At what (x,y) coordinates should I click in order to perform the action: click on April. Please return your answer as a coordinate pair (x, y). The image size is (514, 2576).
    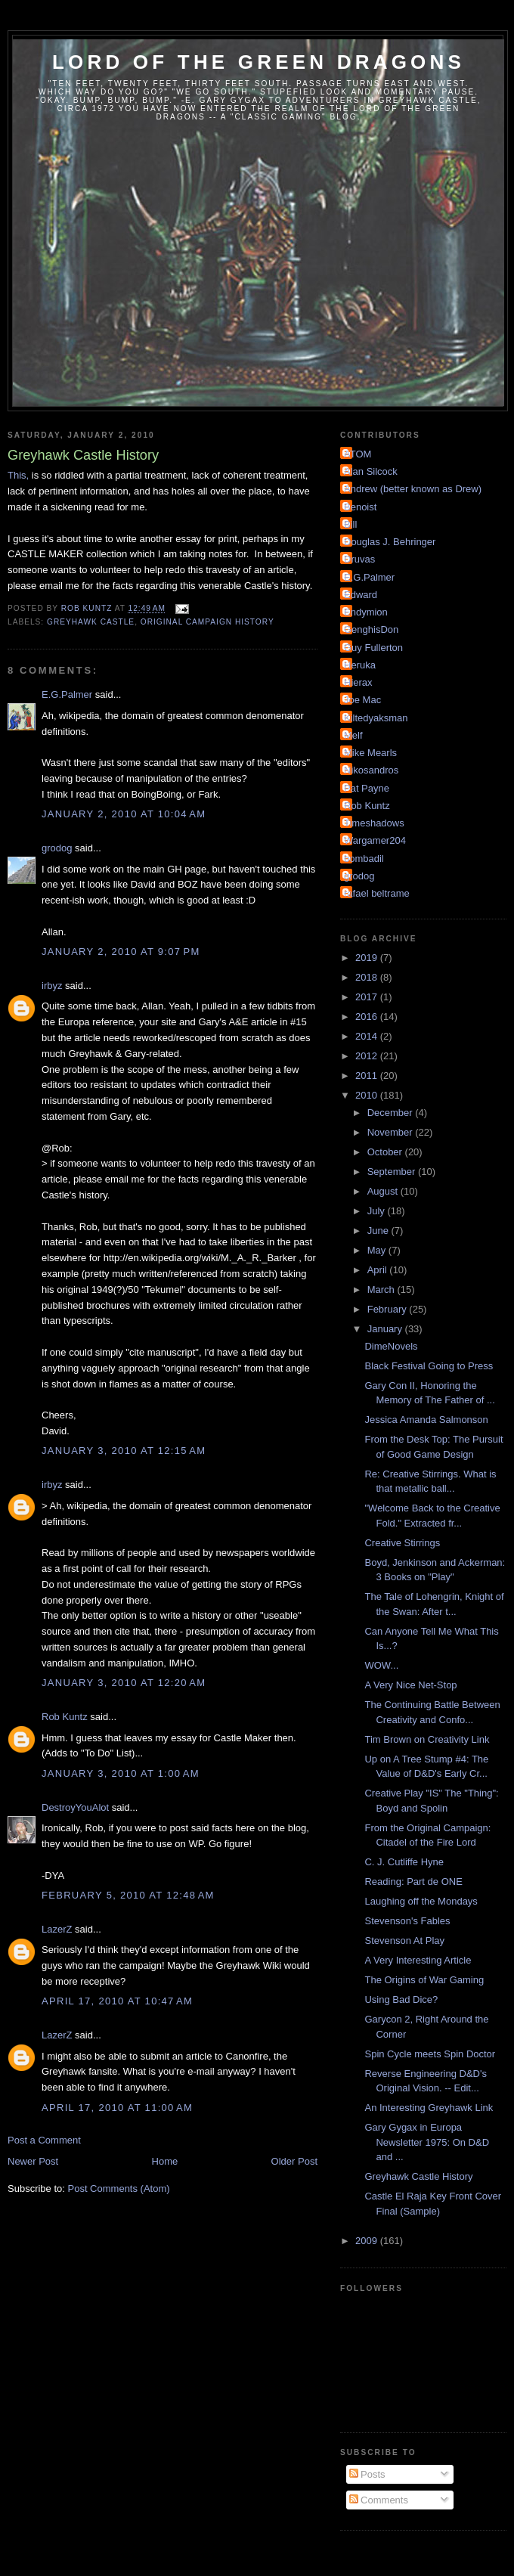
    Looking at the image, I should click on (378, 1270).